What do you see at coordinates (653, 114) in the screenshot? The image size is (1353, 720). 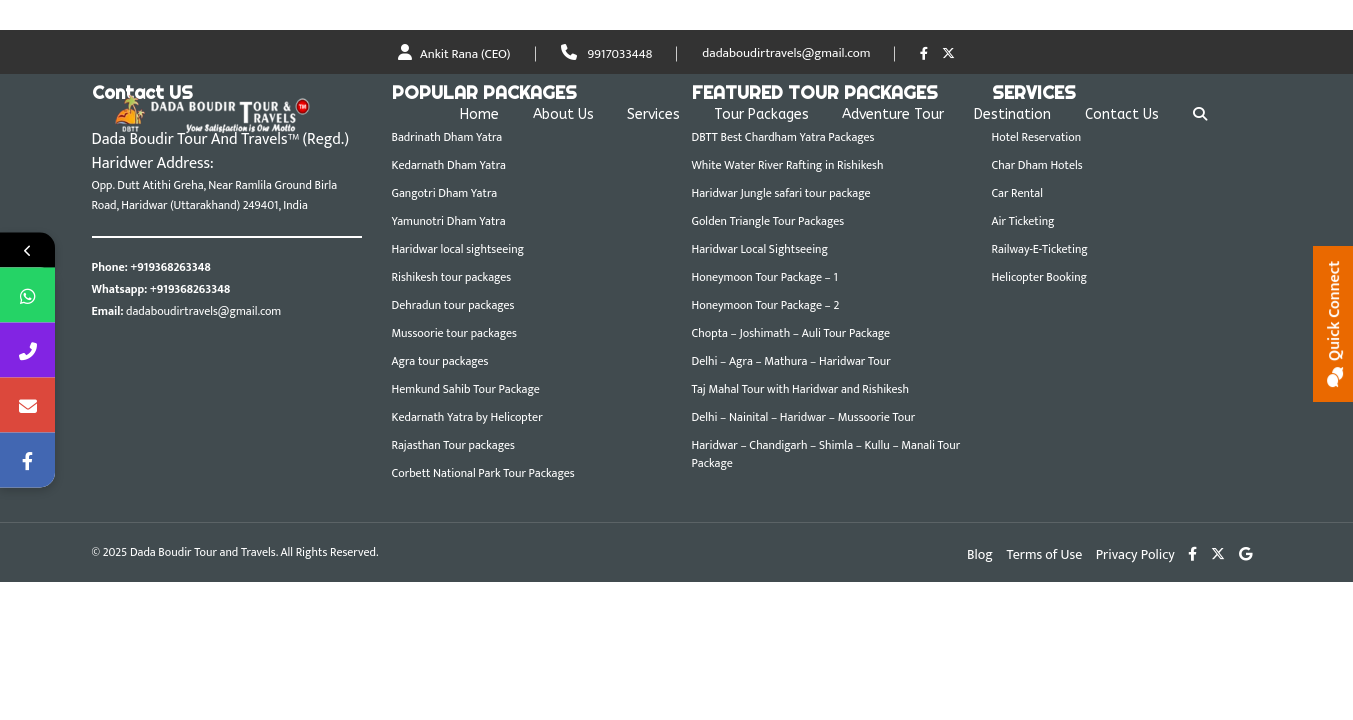 I see `Services` at bounding box center [653, 114].